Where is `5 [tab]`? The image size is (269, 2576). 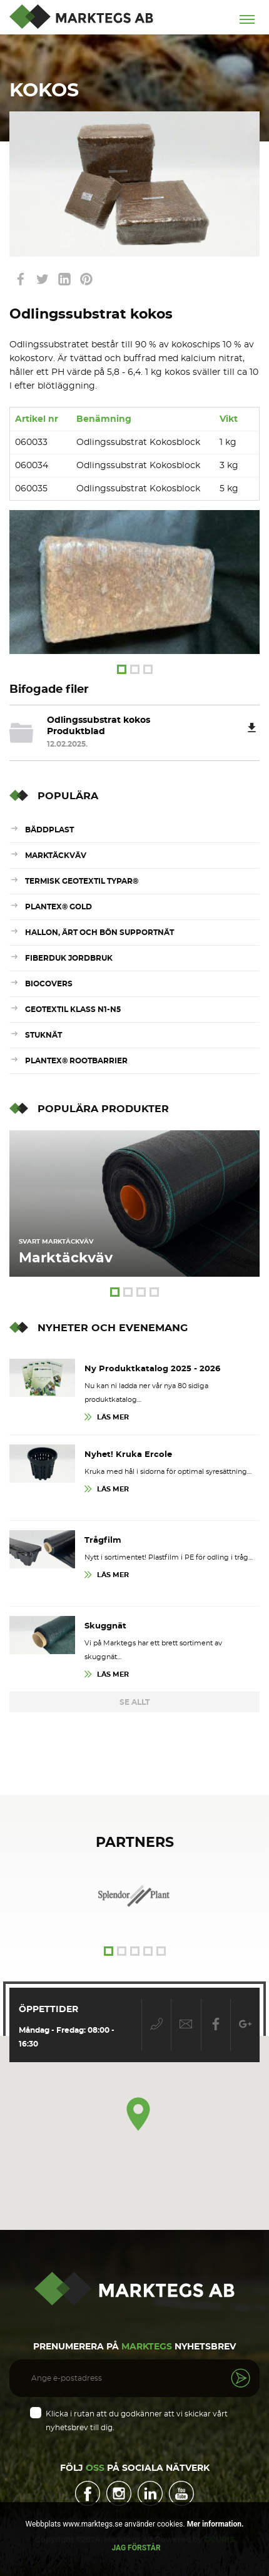
5 [tab] is located at coordinates (161, 1951).